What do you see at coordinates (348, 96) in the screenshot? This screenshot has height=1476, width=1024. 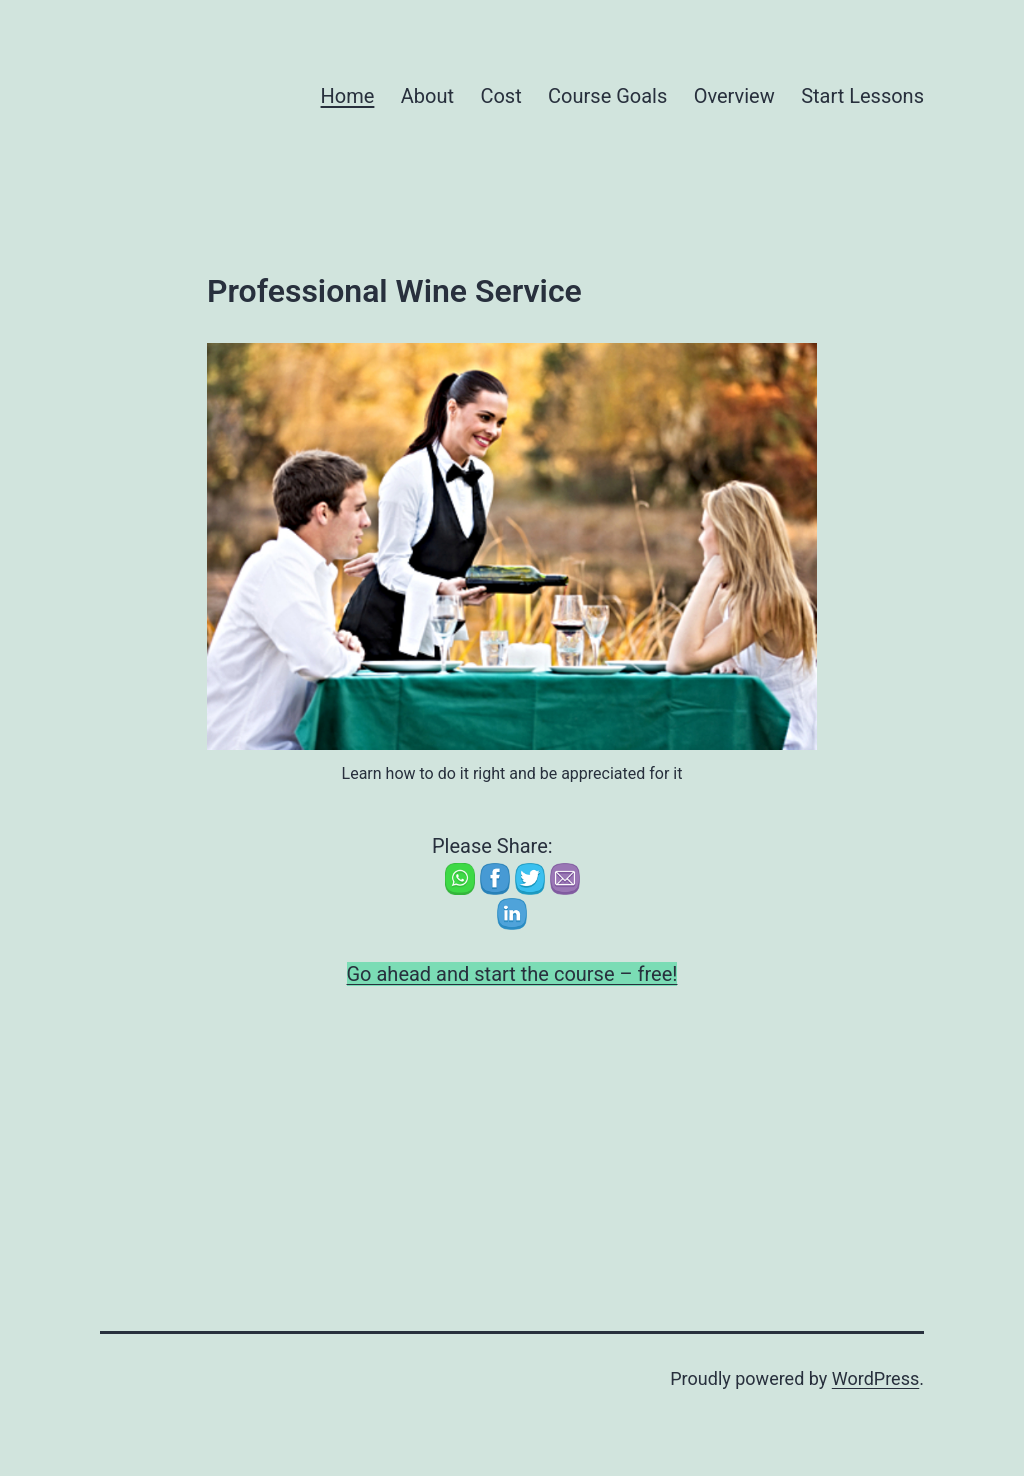 I see `Home` at bounding box center [348, 96].